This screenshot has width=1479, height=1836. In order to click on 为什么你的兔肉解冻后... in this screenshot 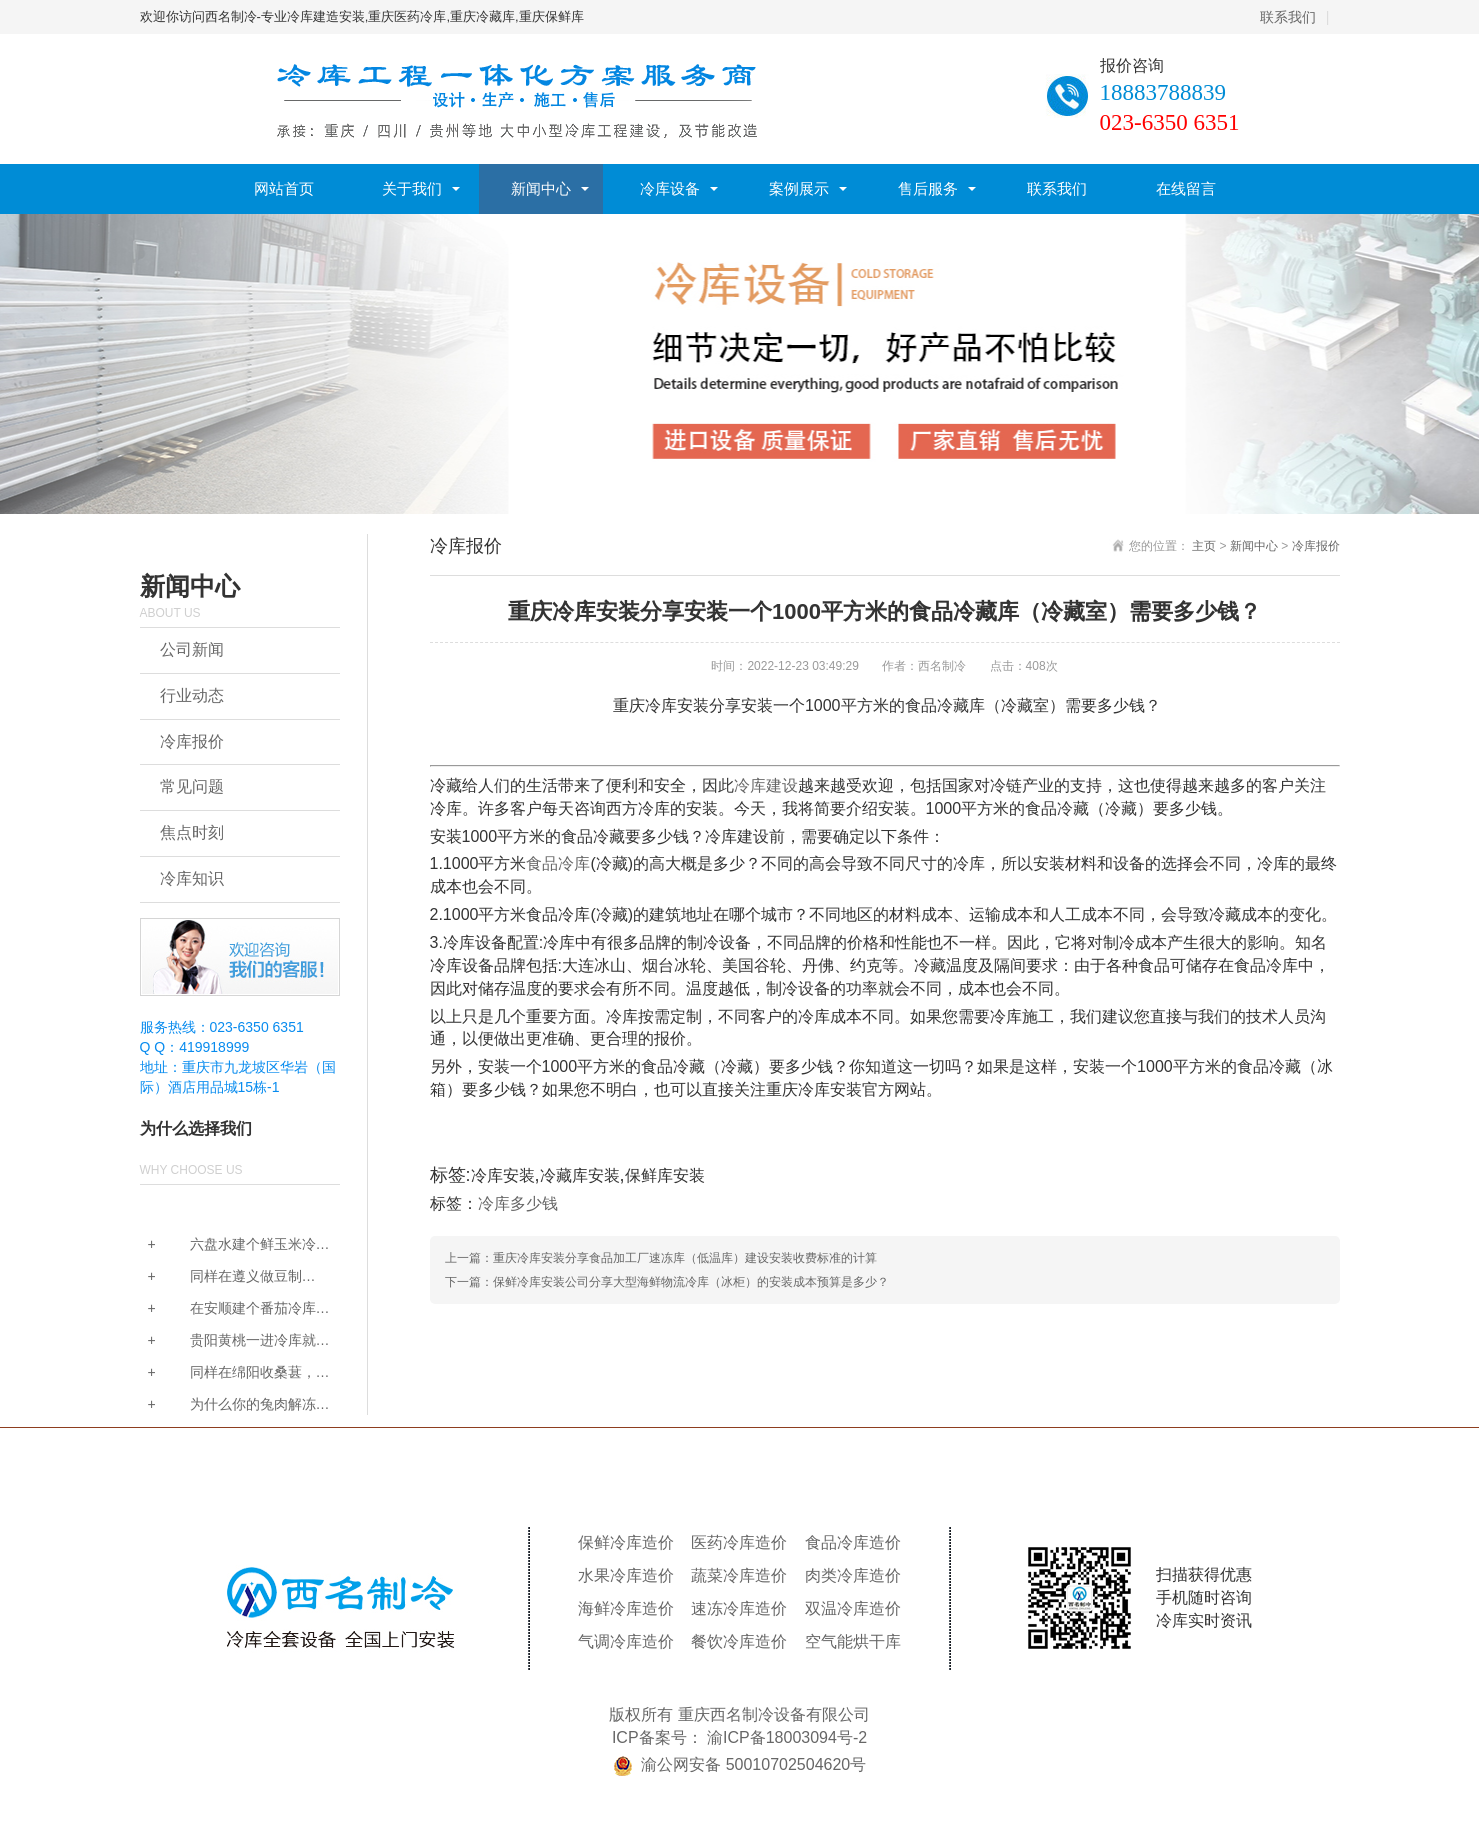, I will do `click(228, 1405)`.